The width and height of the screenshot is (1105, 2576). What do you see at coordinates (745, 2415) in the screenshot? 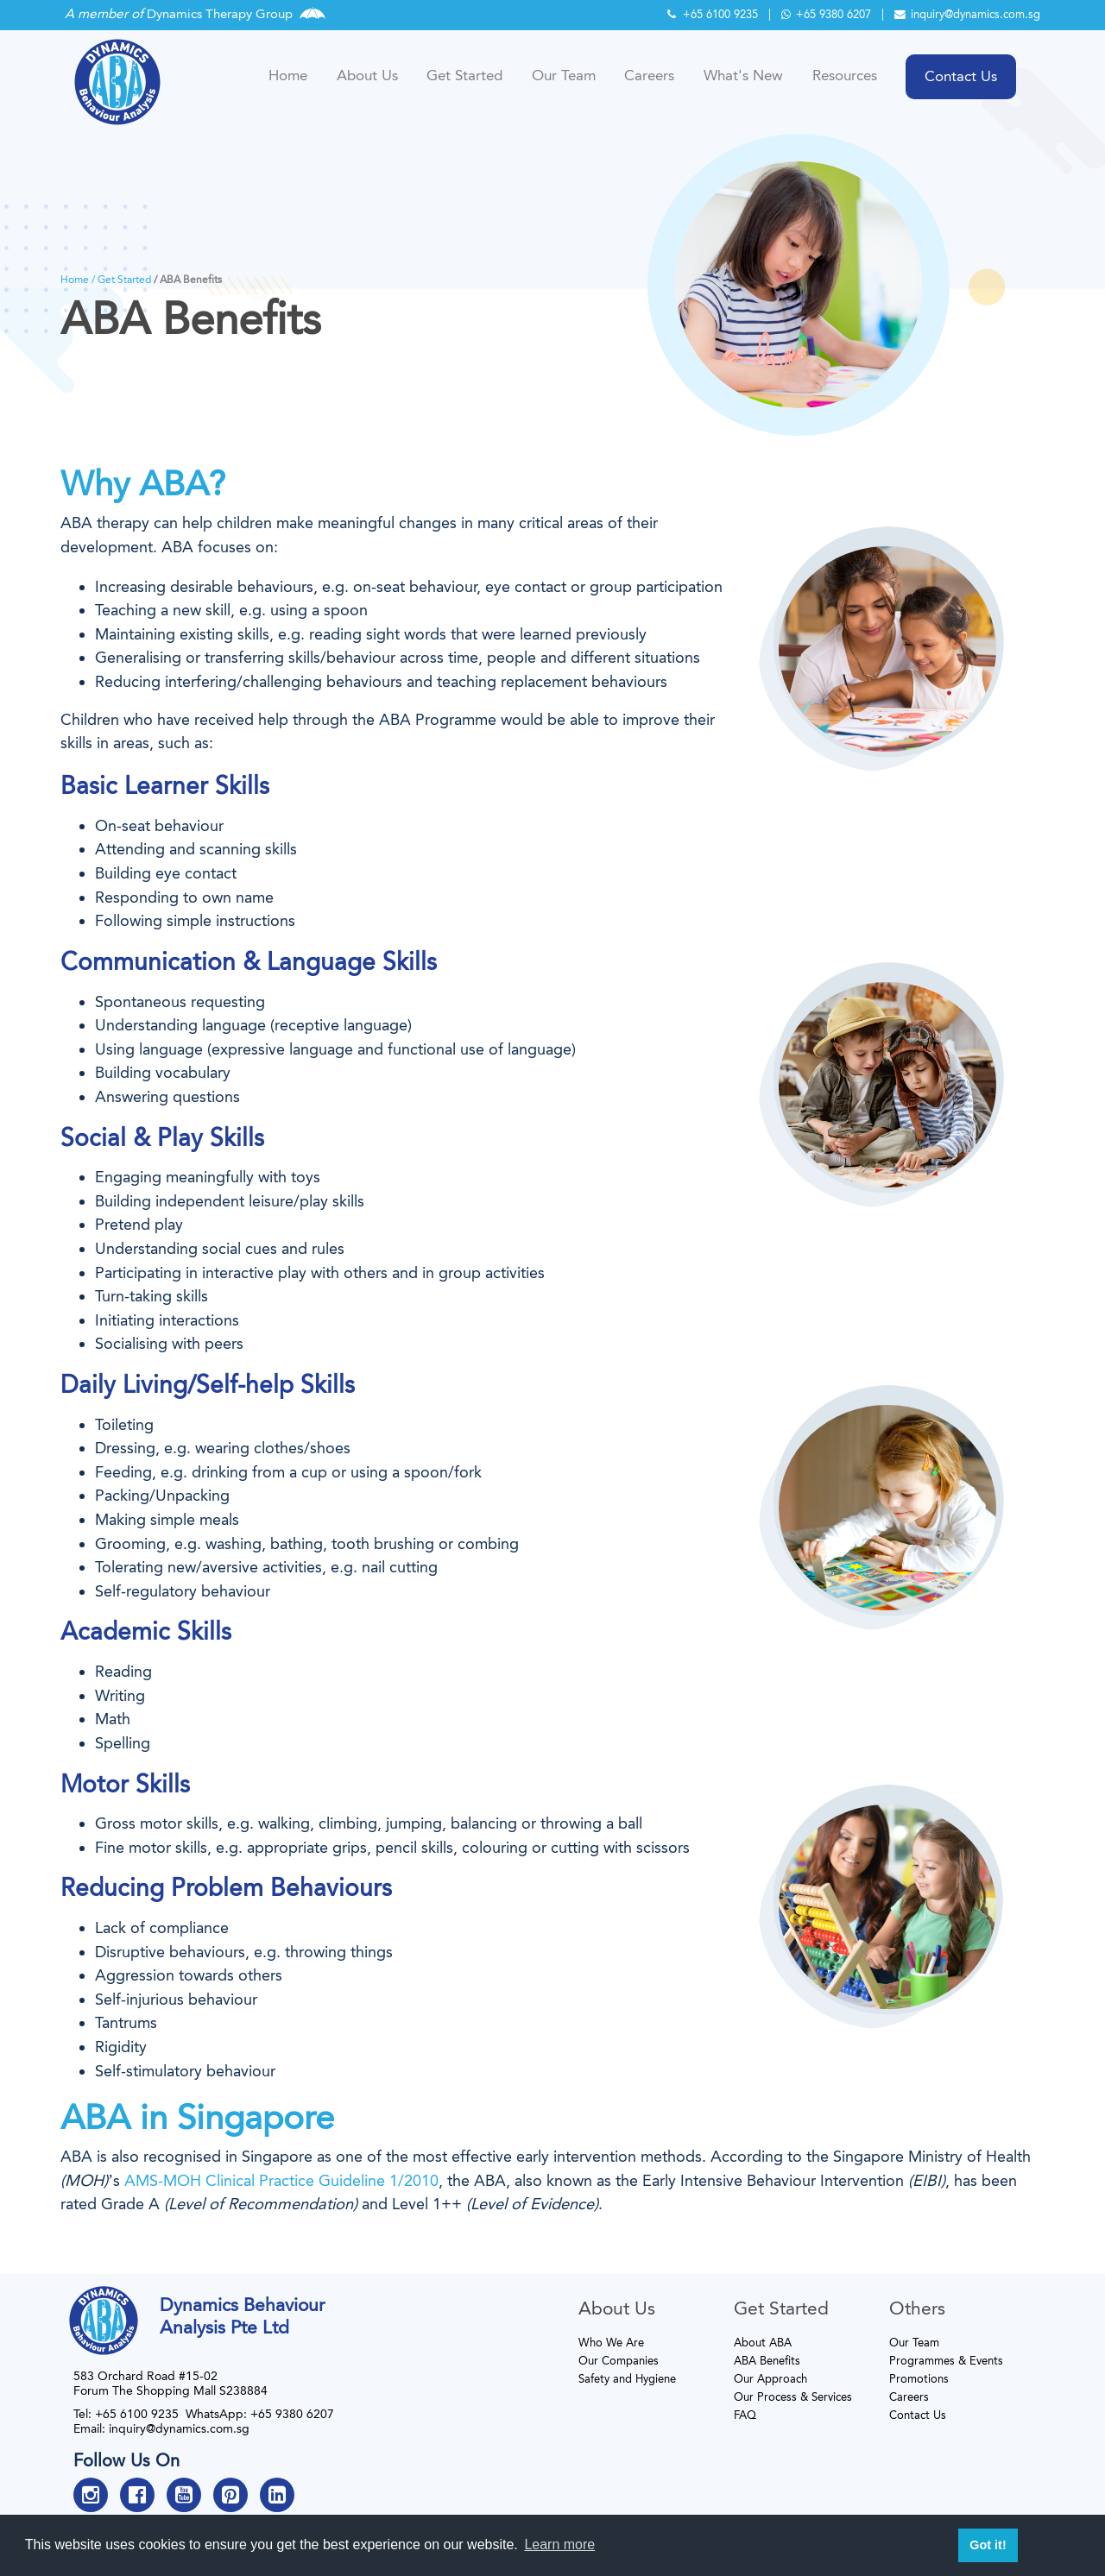
I see `FAQ` at bounding box center [745, 2415].